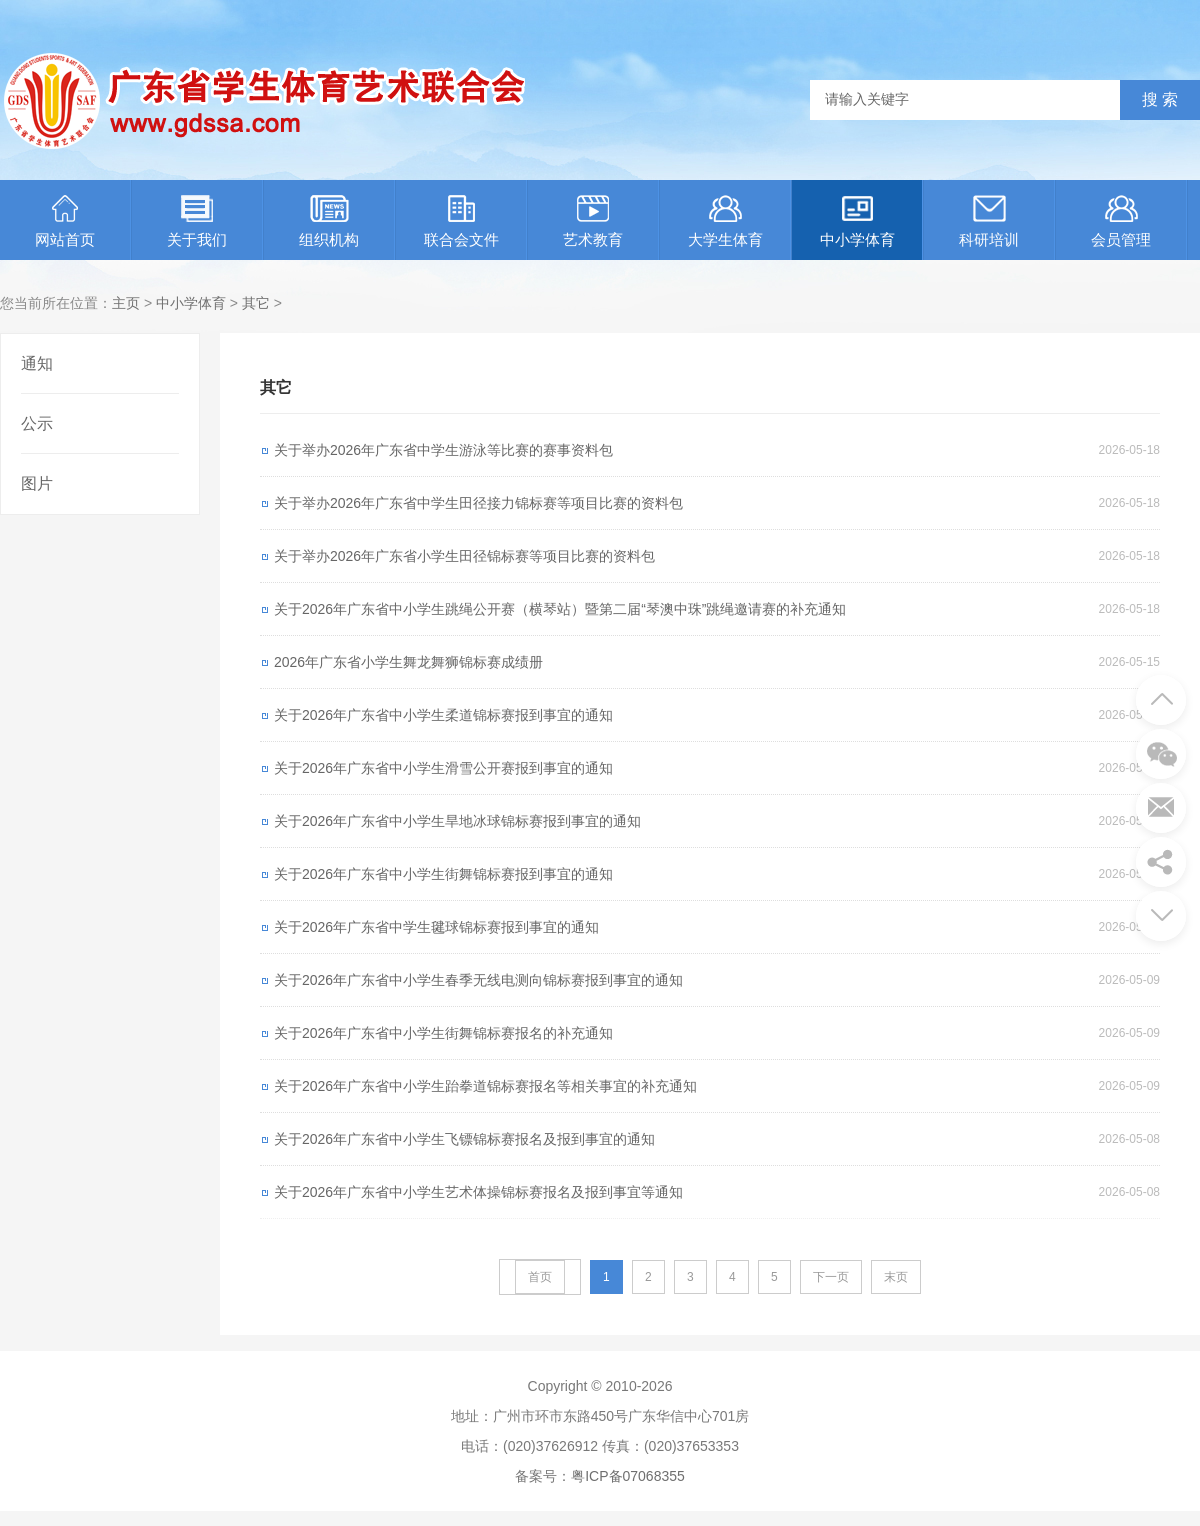  Describe the element at coordinates (725, 221) in the screenshot. I see `大学生体育` at that location.